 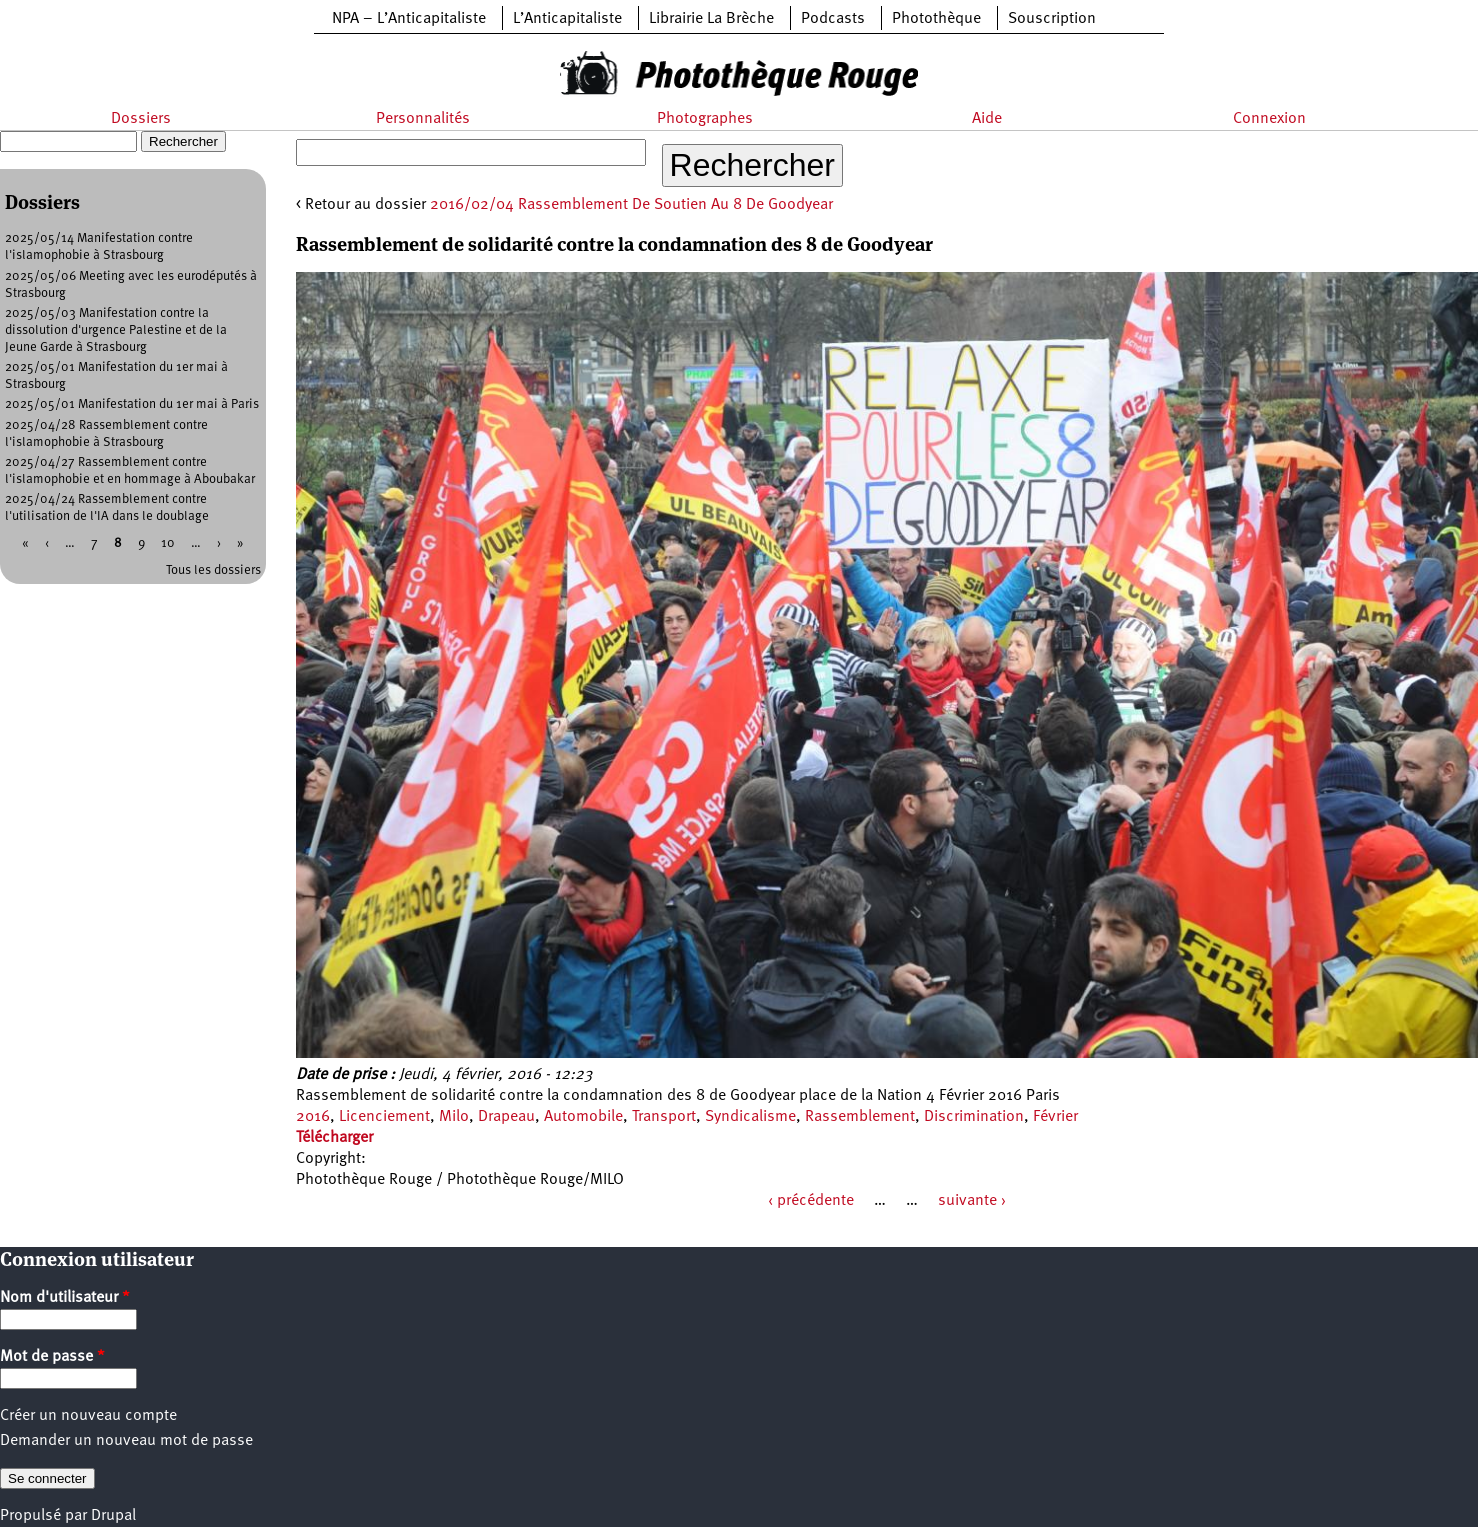 What do you see at coordinates (126, 1441) in the screenshot?
I see `Demander un nouveau mot de passe` at bounding box center [126, 1441].